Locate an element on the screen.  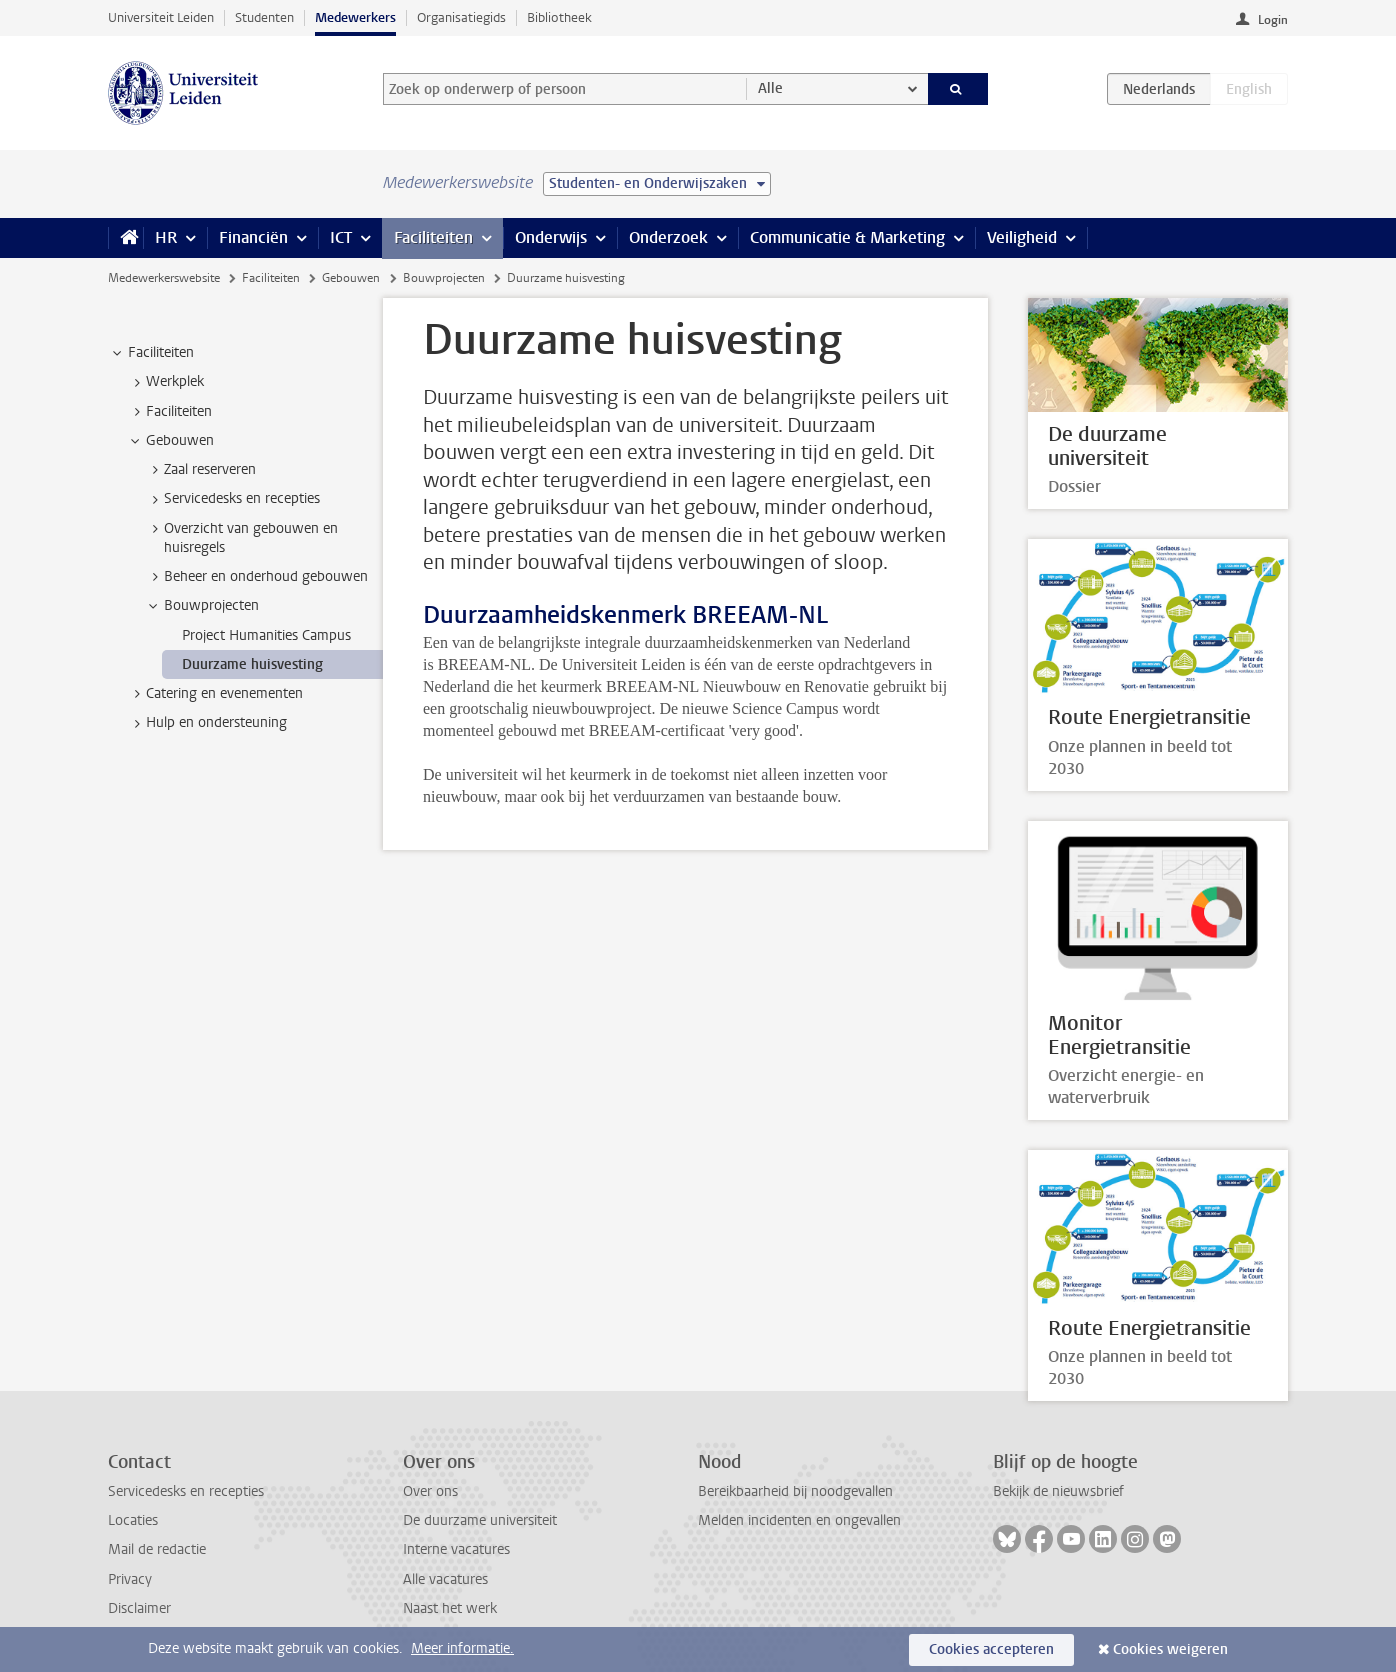
Bouwprojecten [treeitem] is located at coordinates (202, 606).